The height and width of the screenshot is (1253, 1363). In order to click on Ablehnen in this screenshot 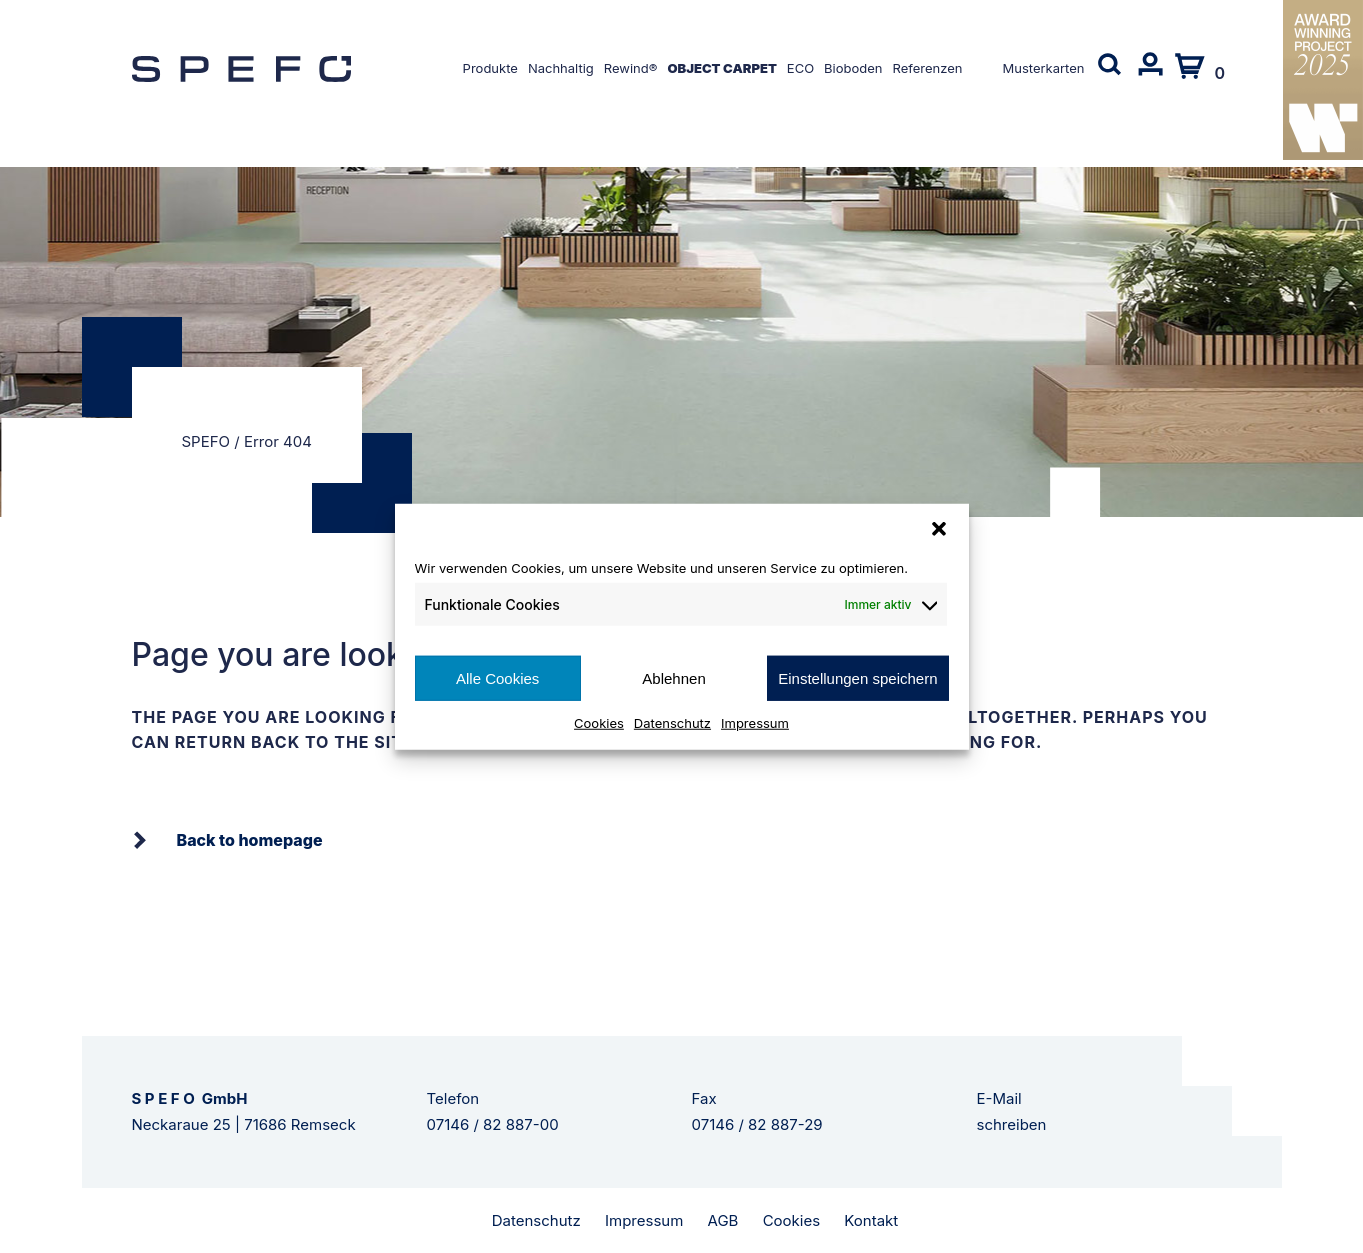, I will do `click(673, 677)`.